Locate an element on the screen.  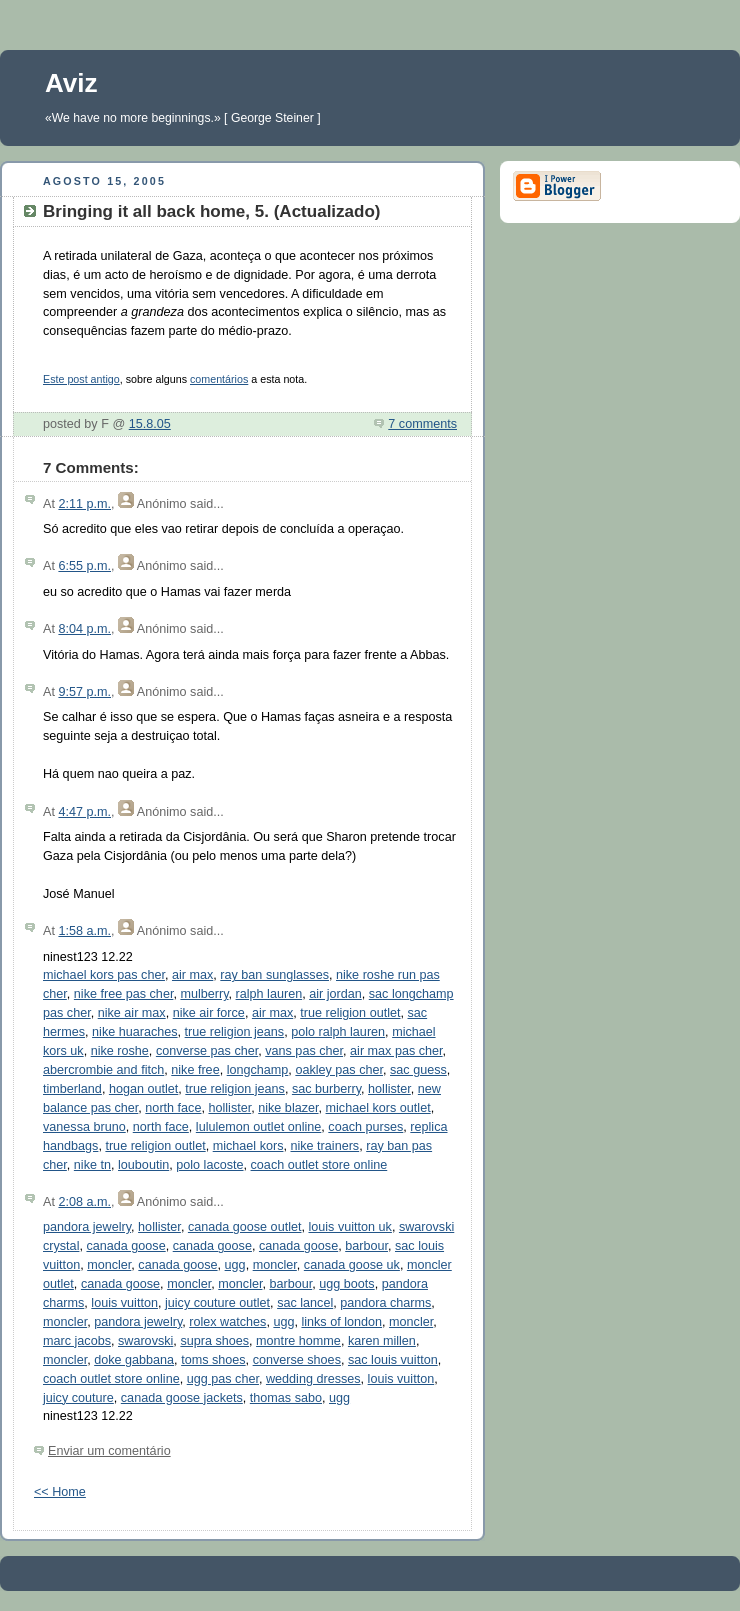
nike tn is located at coordinates (92, 1165).